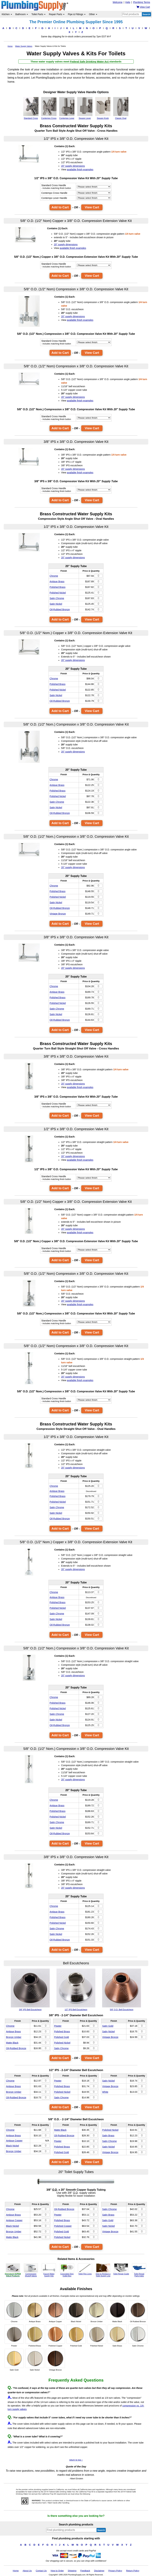  What do you see at coordinates (105, 2092) in the screenshot?
I see `White` at bounding box center [105, 2092].